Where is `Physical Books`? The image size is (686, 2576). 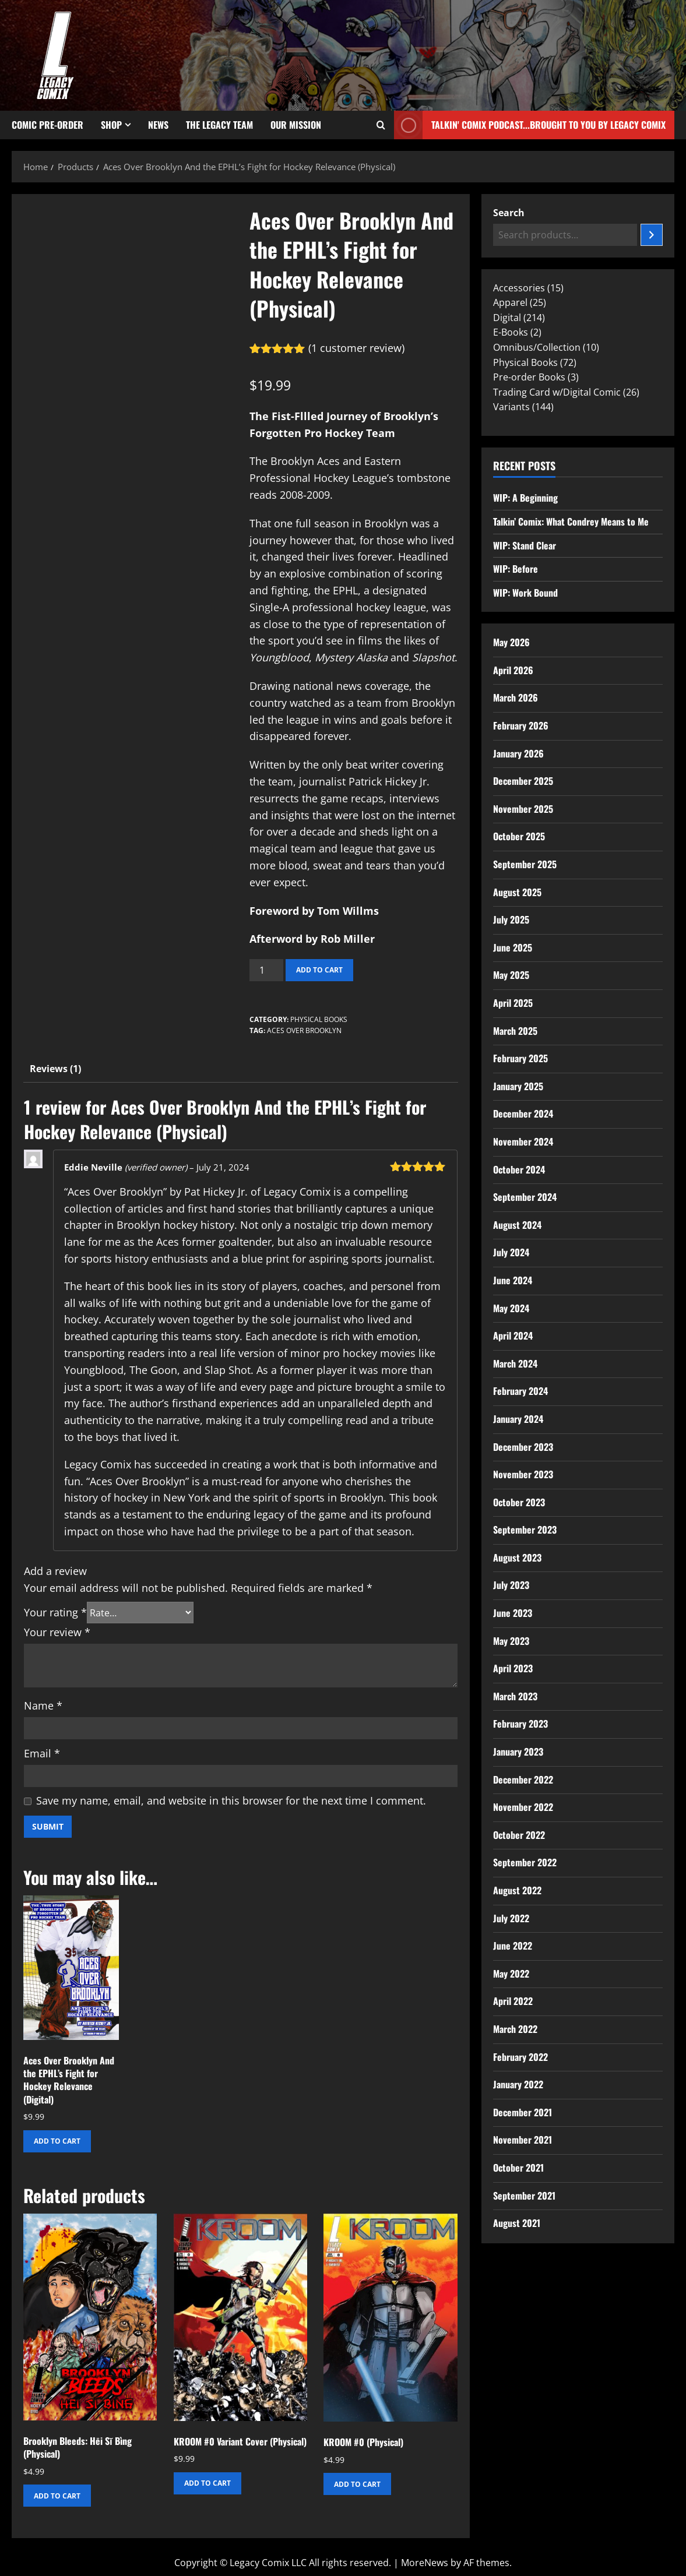
Physical Books is located at coordinates (318, 1019).